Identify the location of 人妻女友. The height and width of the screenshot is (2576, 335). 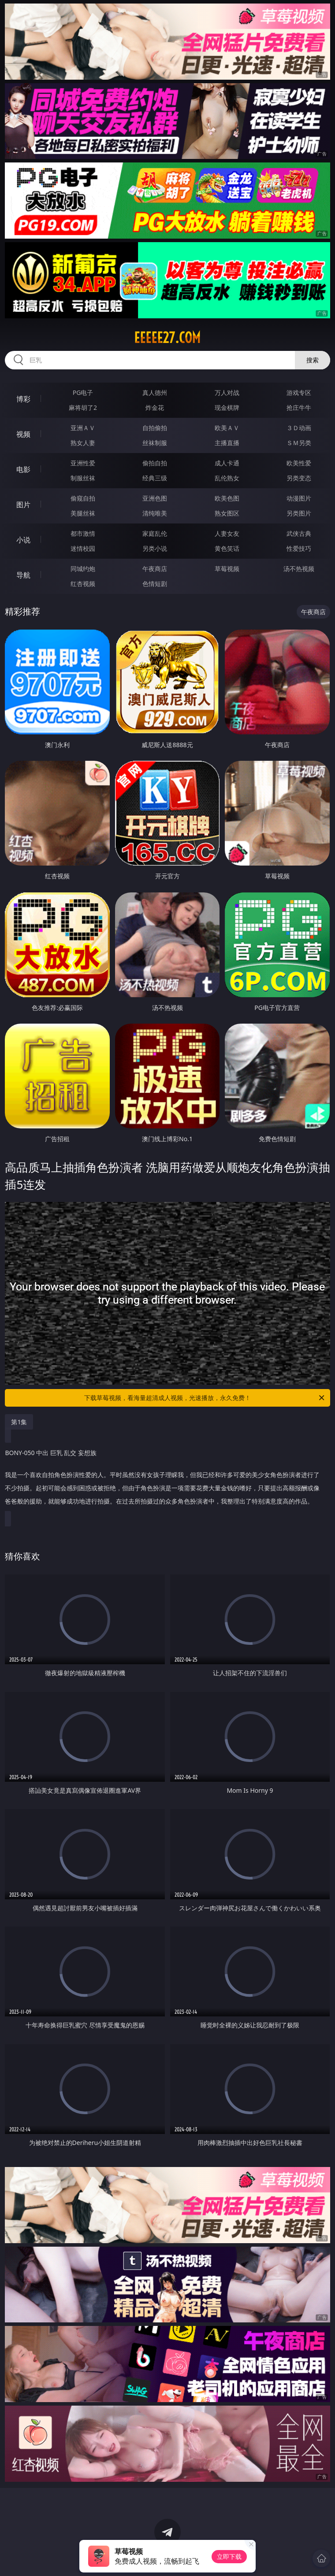
(227, 533).